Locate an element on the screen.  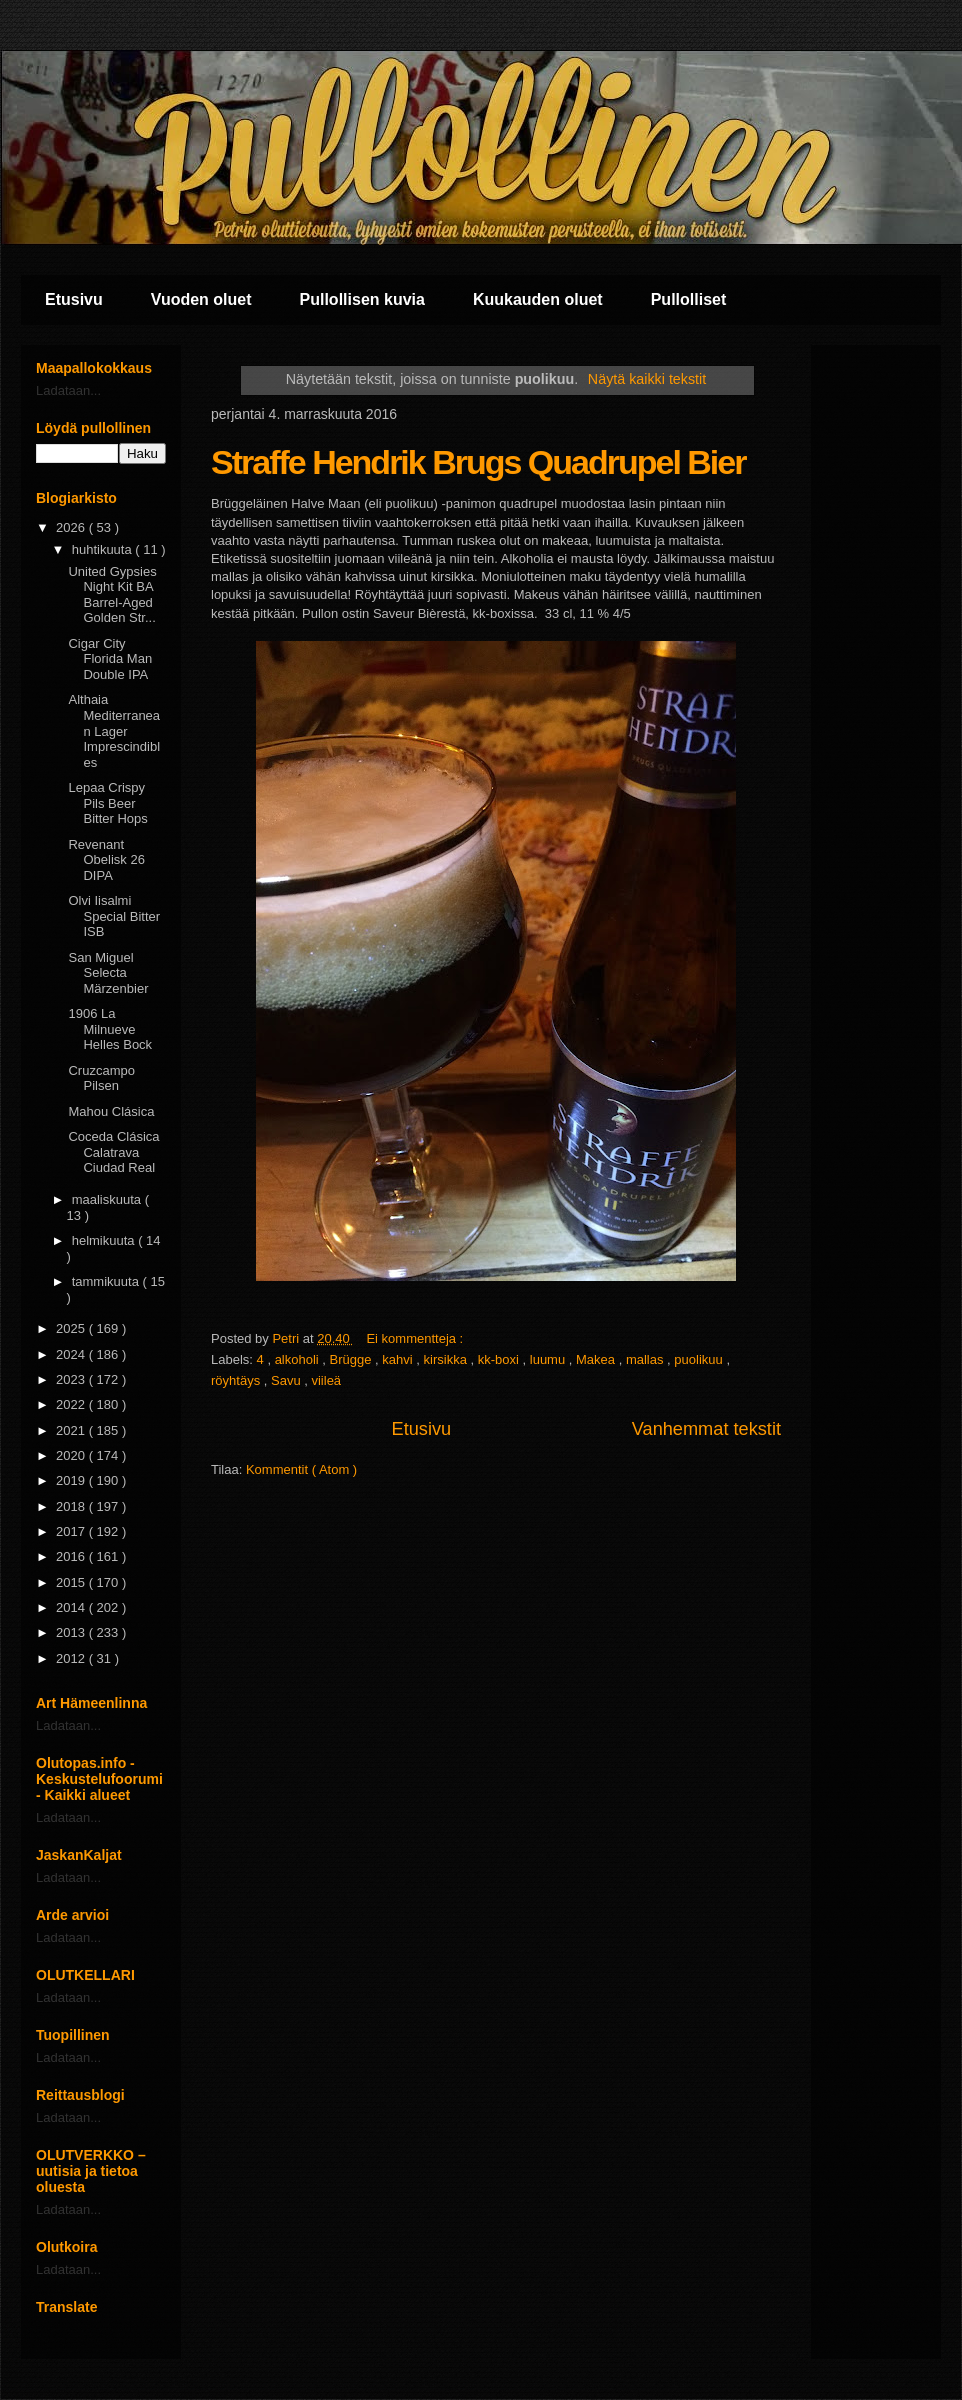
Kuukauden oluet is located at coordinates (538, 299).